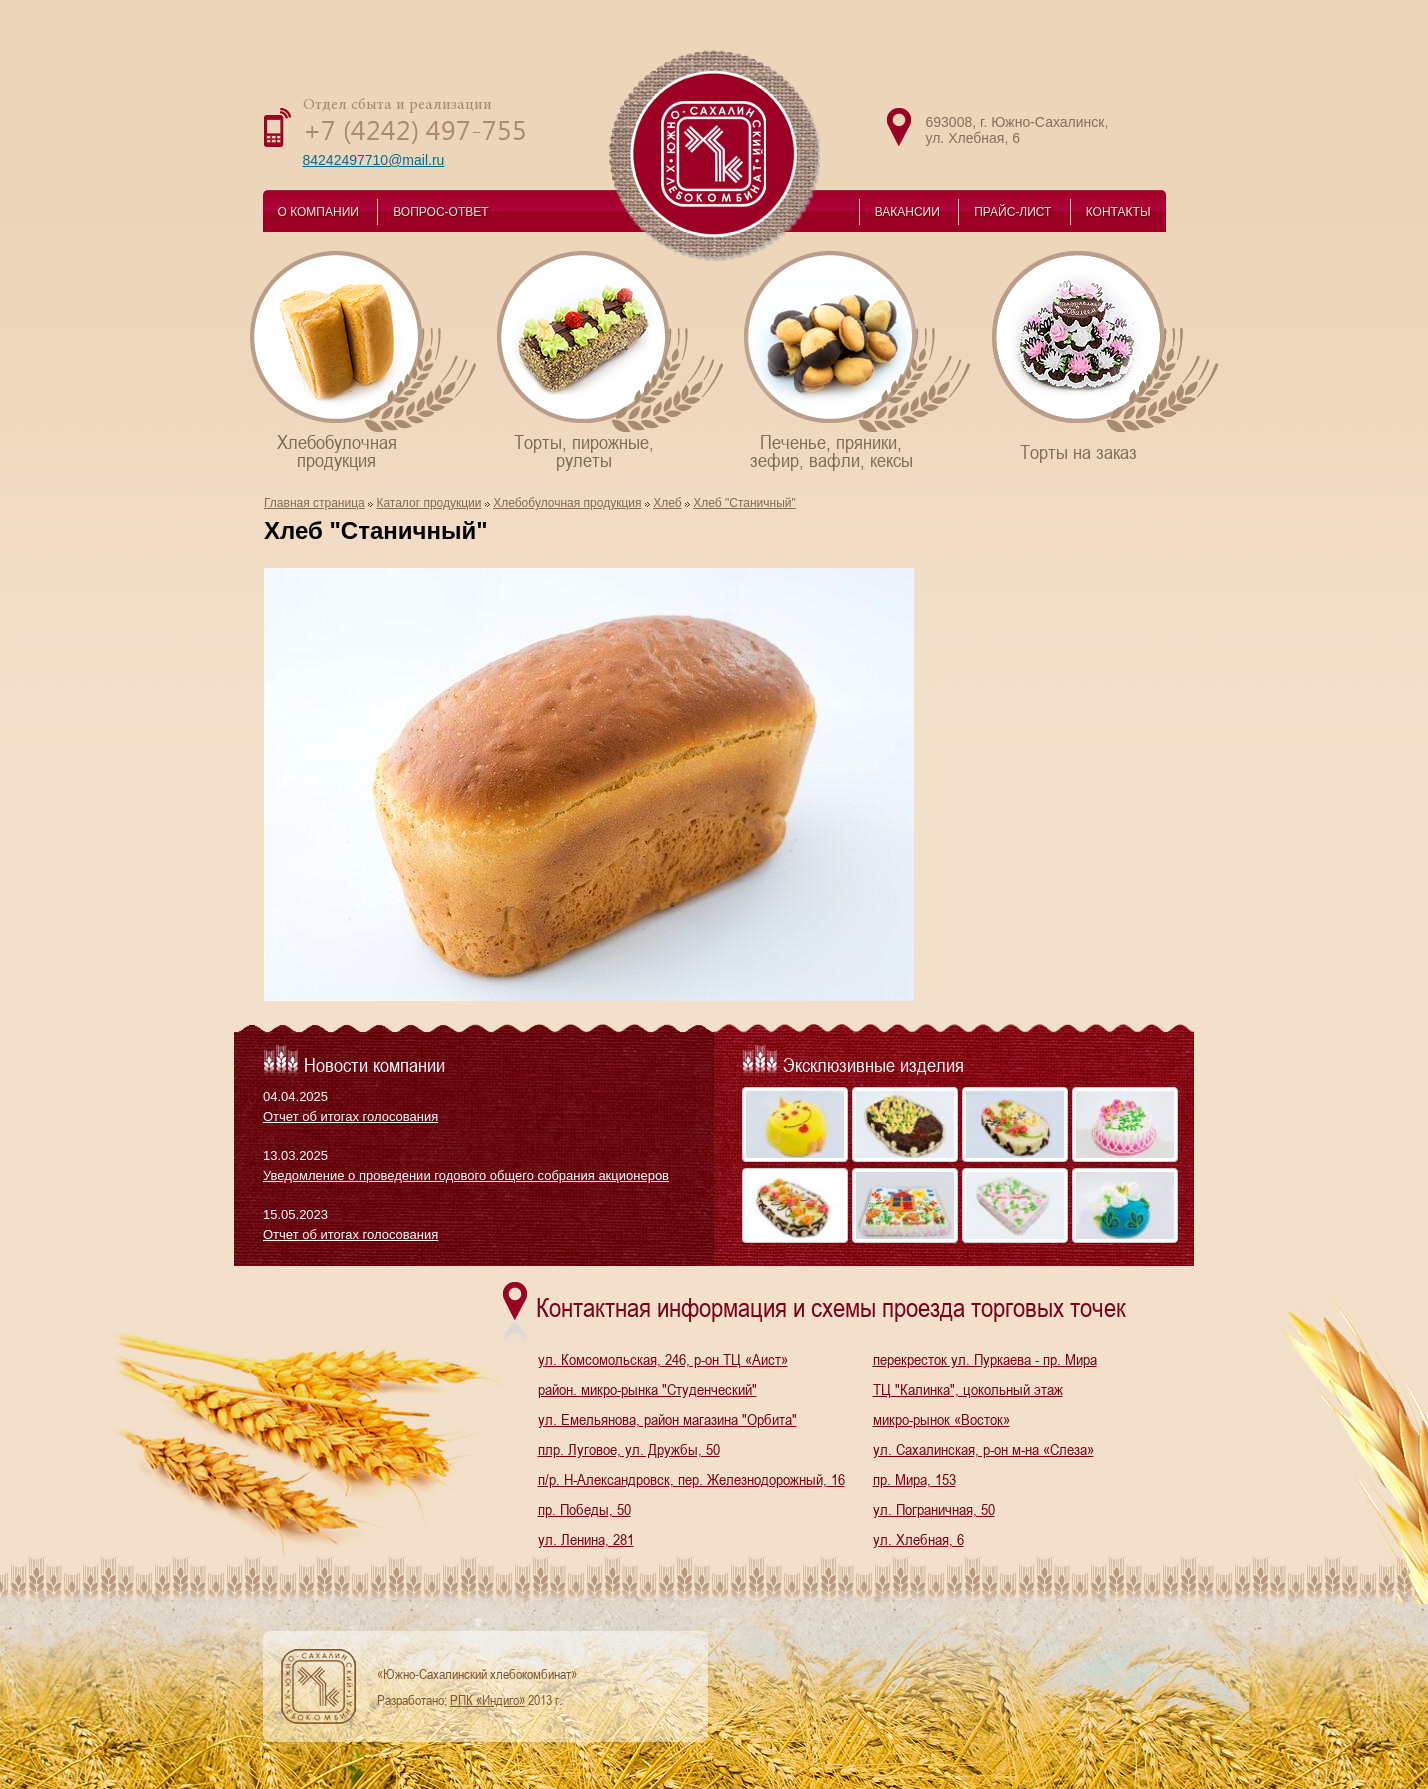  What do you see at coordinates (667, 503) in the screenshot?
I see `Хлеб` at bounding box center [667, 503].